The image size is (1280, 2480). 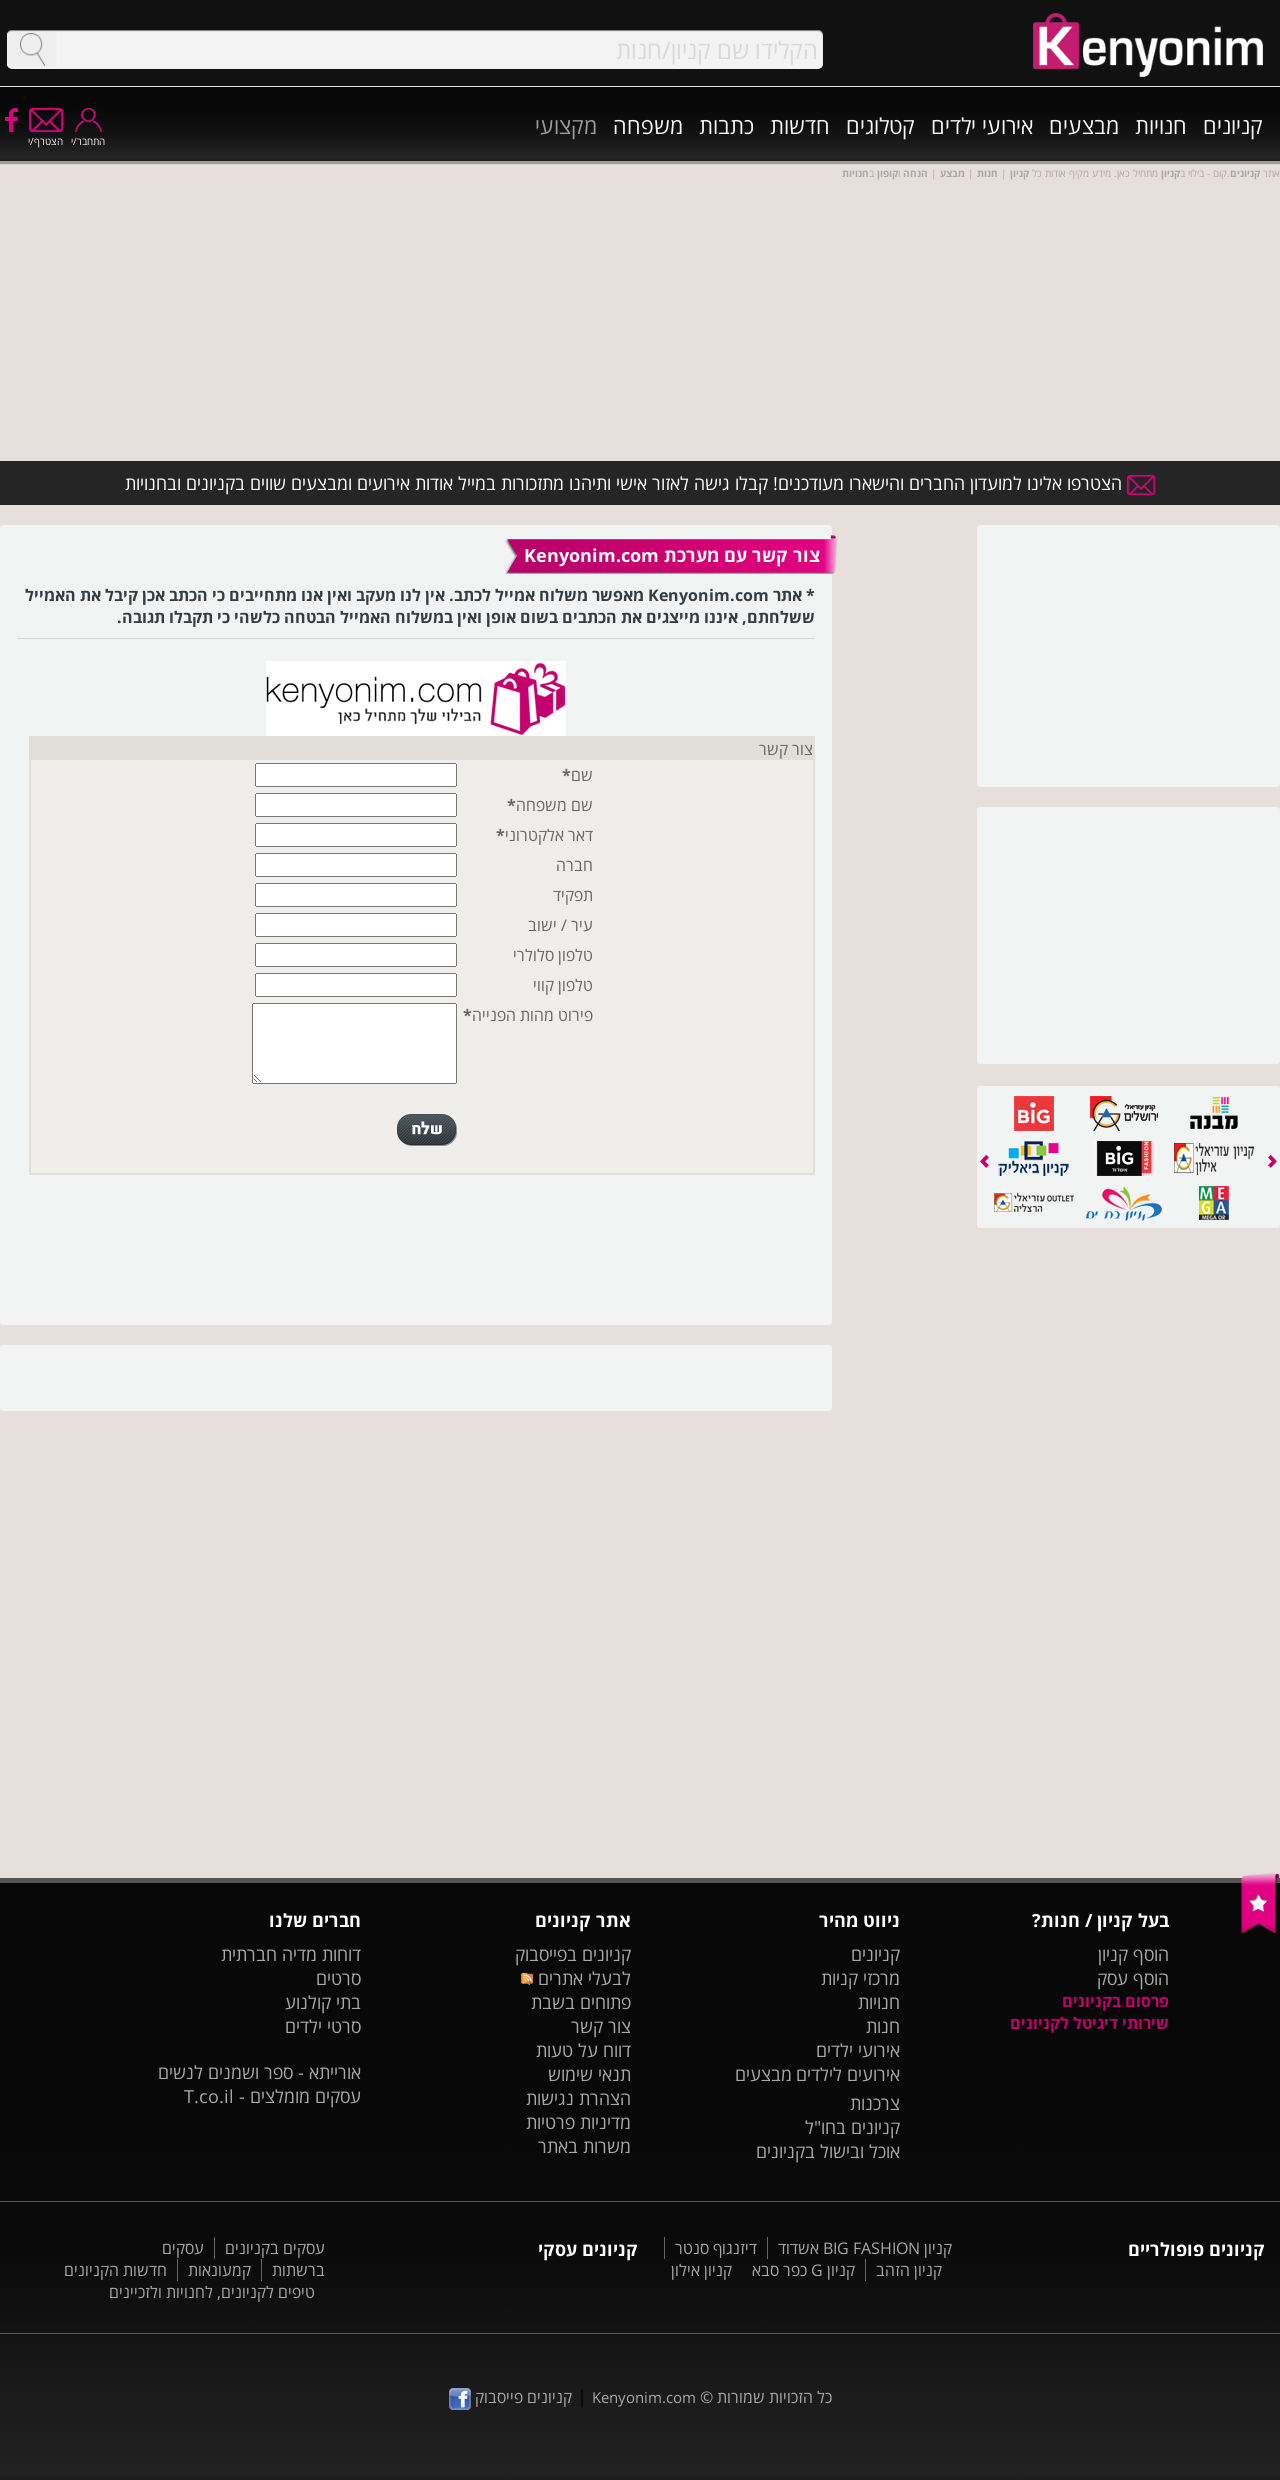 I want to click on אירועים לילדים, so click(x=848, y=2074).